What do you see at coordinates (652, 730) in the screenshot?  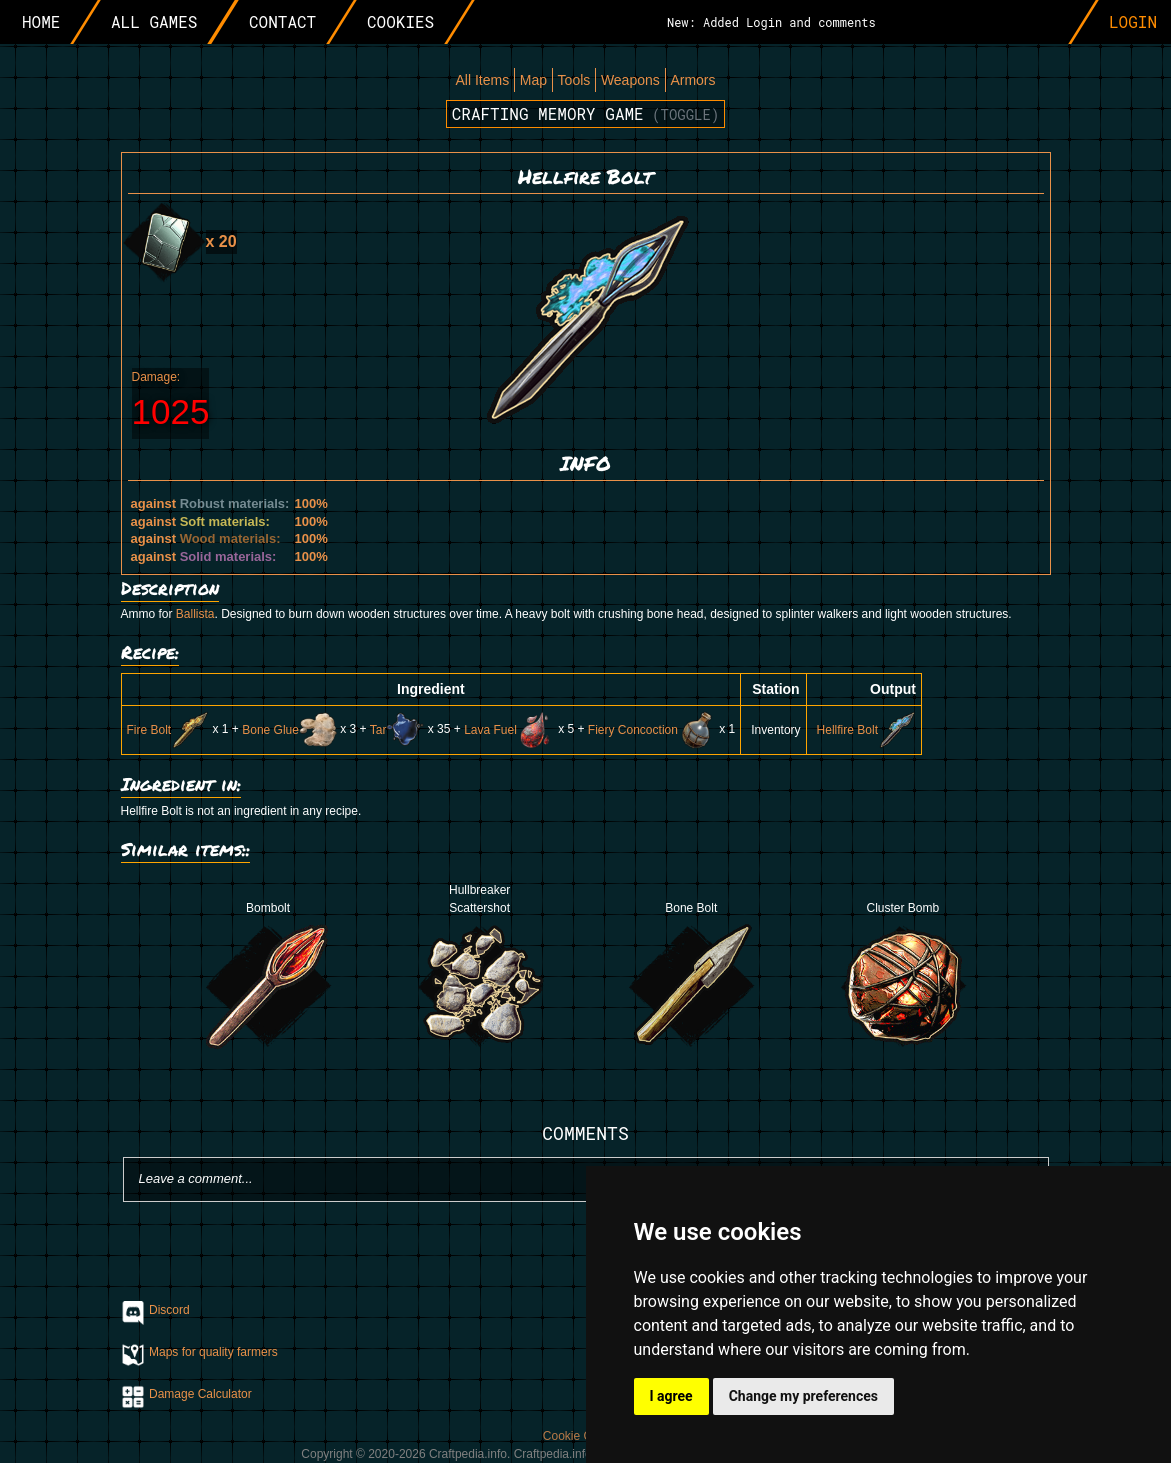 I see `Fiery Concoction` at bounding box center [652, 730].